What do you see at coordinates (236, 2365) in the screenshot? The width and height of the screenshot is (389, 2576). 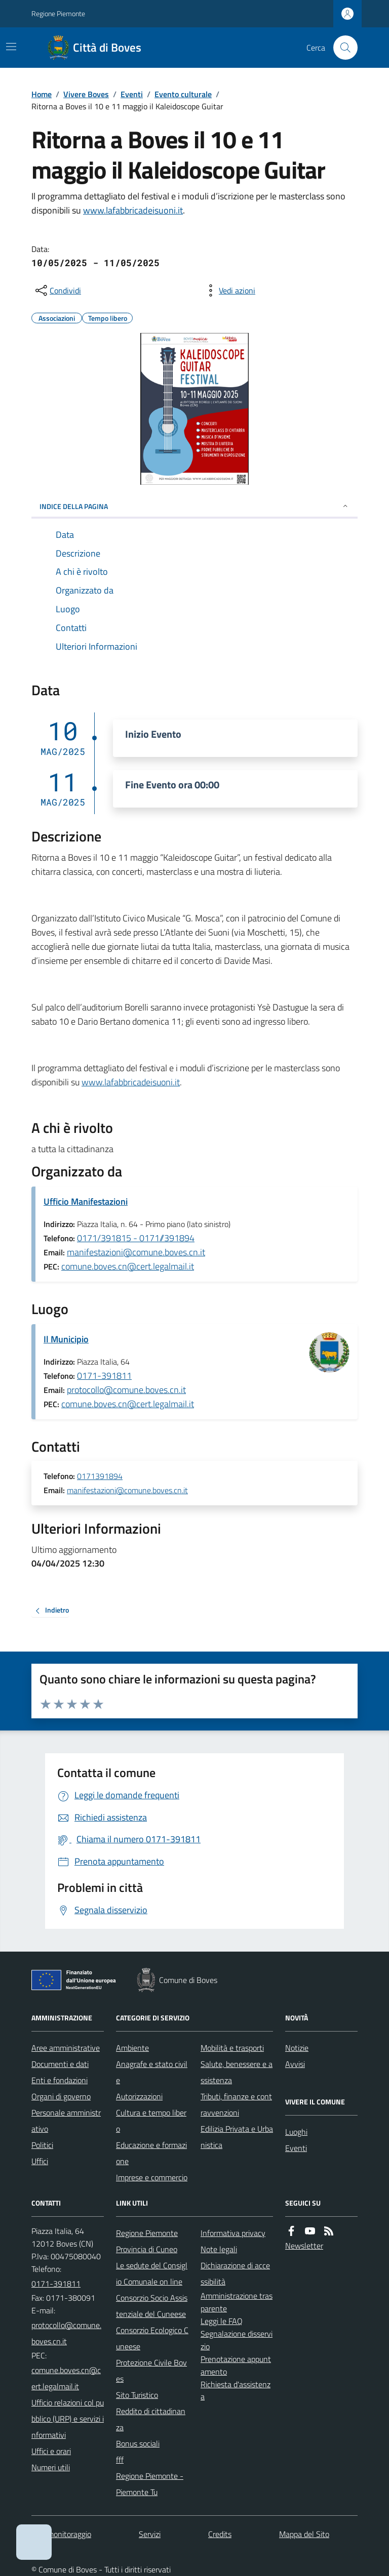 I see `Prenotazione appuntamento` at bounding box center [236, 2365].